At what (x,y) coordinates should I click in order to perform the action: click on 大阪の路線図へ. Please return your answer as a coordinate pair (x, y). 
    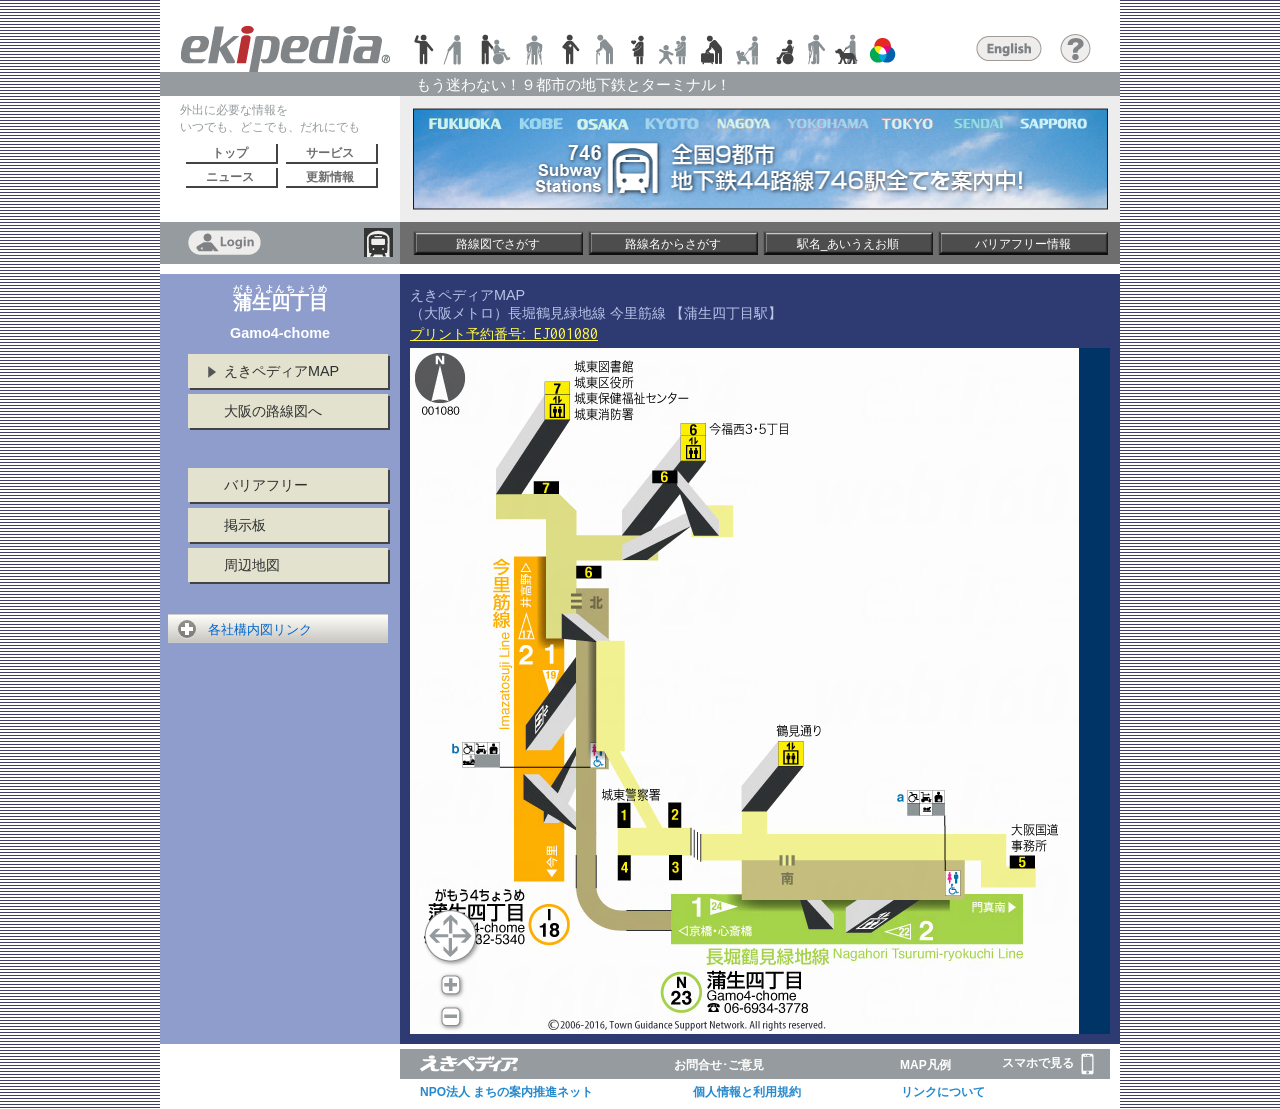
    Looking at the image, I should click on (273, 411).